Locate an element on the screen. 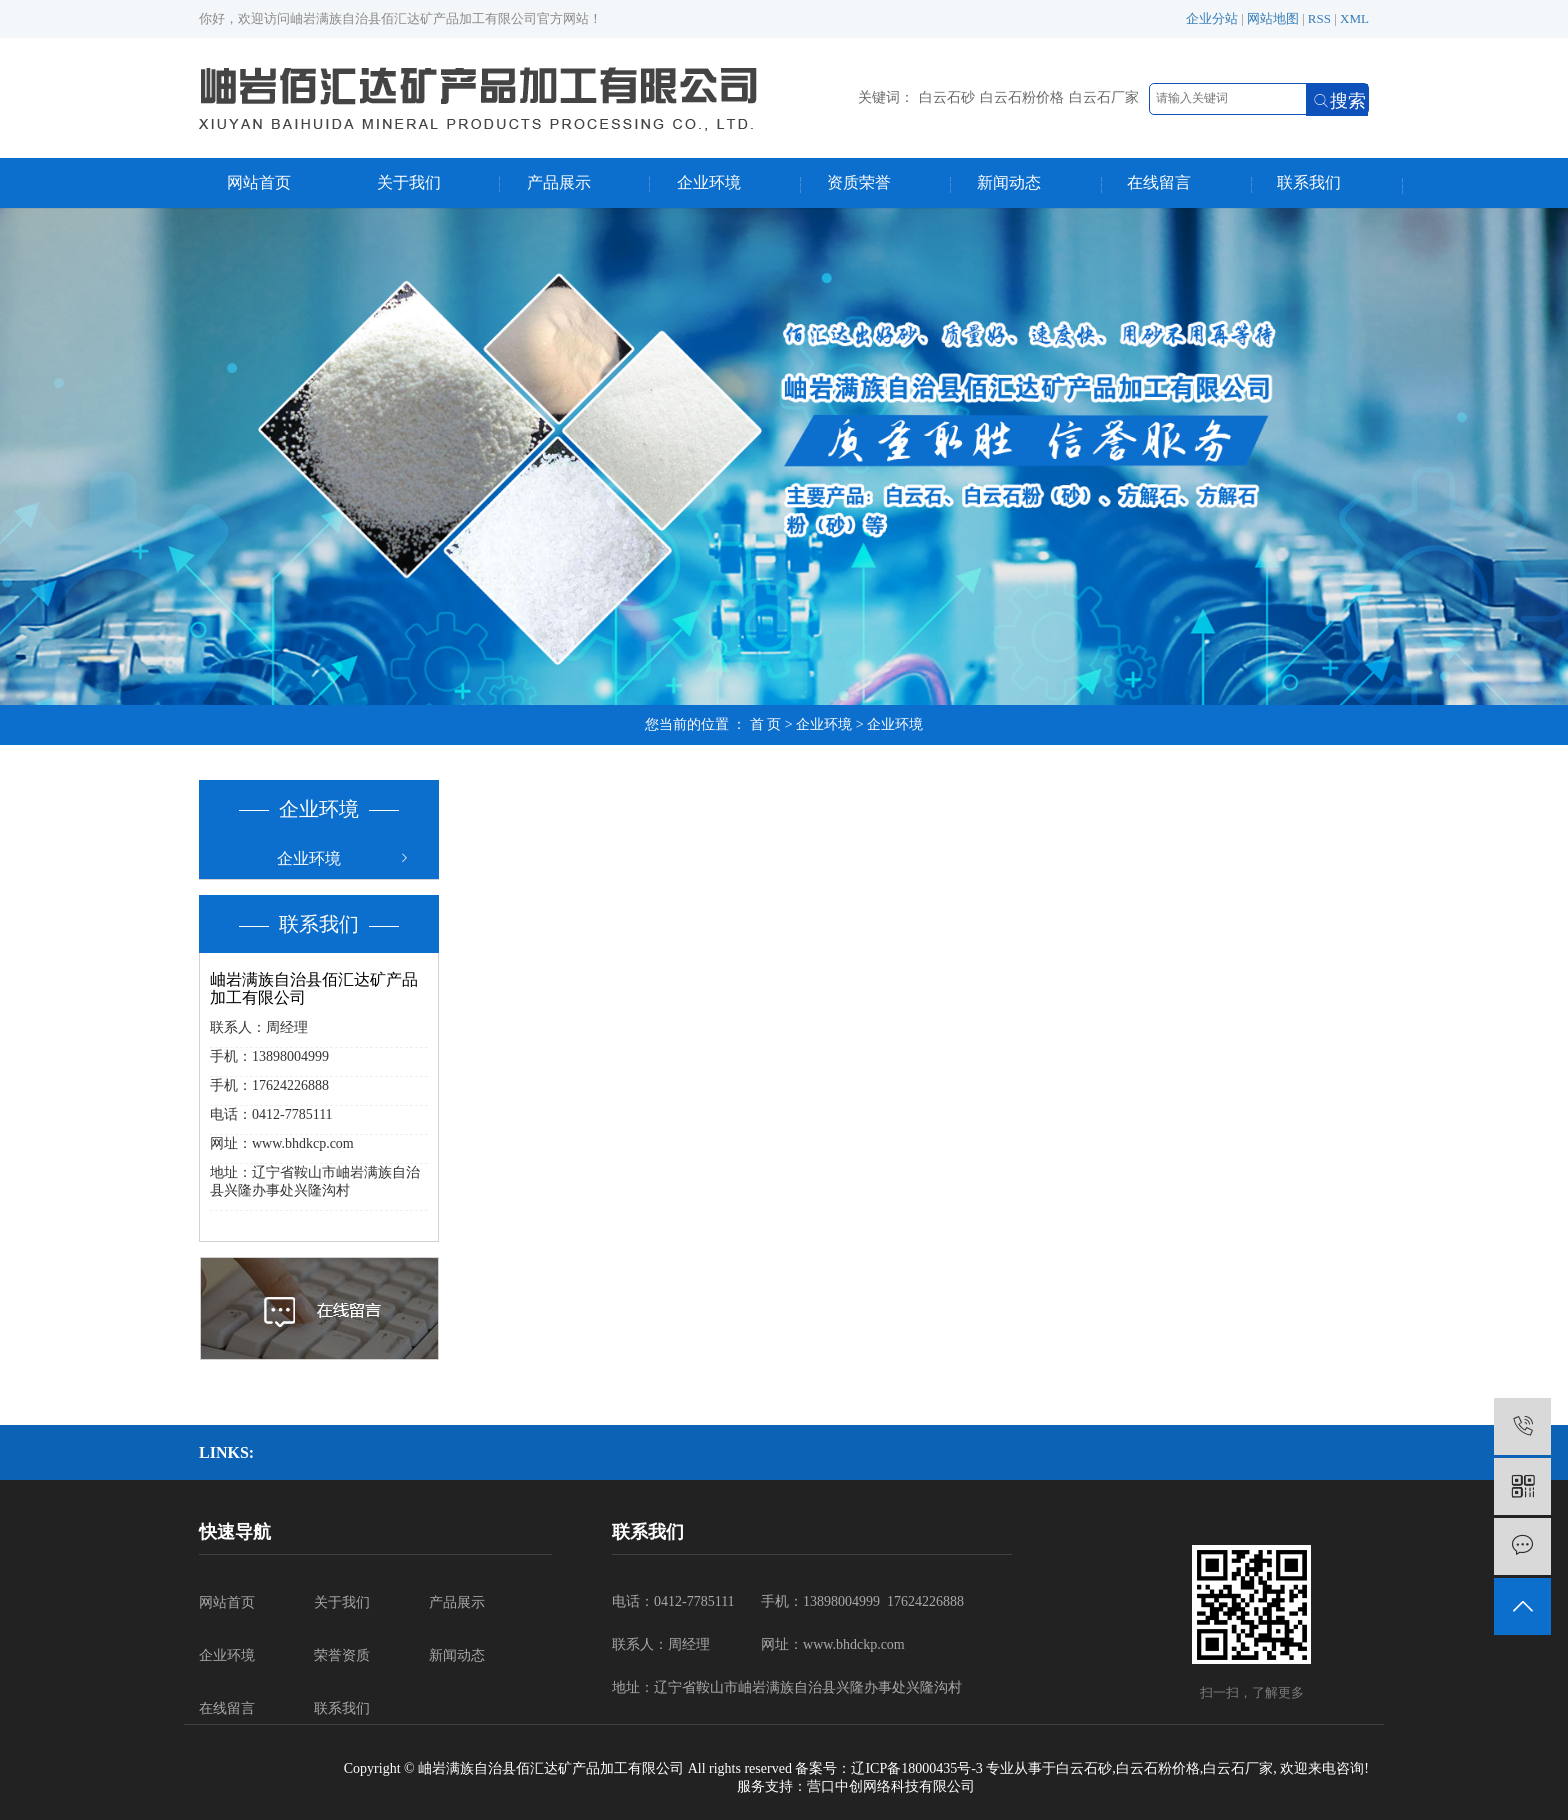 This screenshot has height=1820, width=1568. 白云石砂 is located at coordinates (947, 97).